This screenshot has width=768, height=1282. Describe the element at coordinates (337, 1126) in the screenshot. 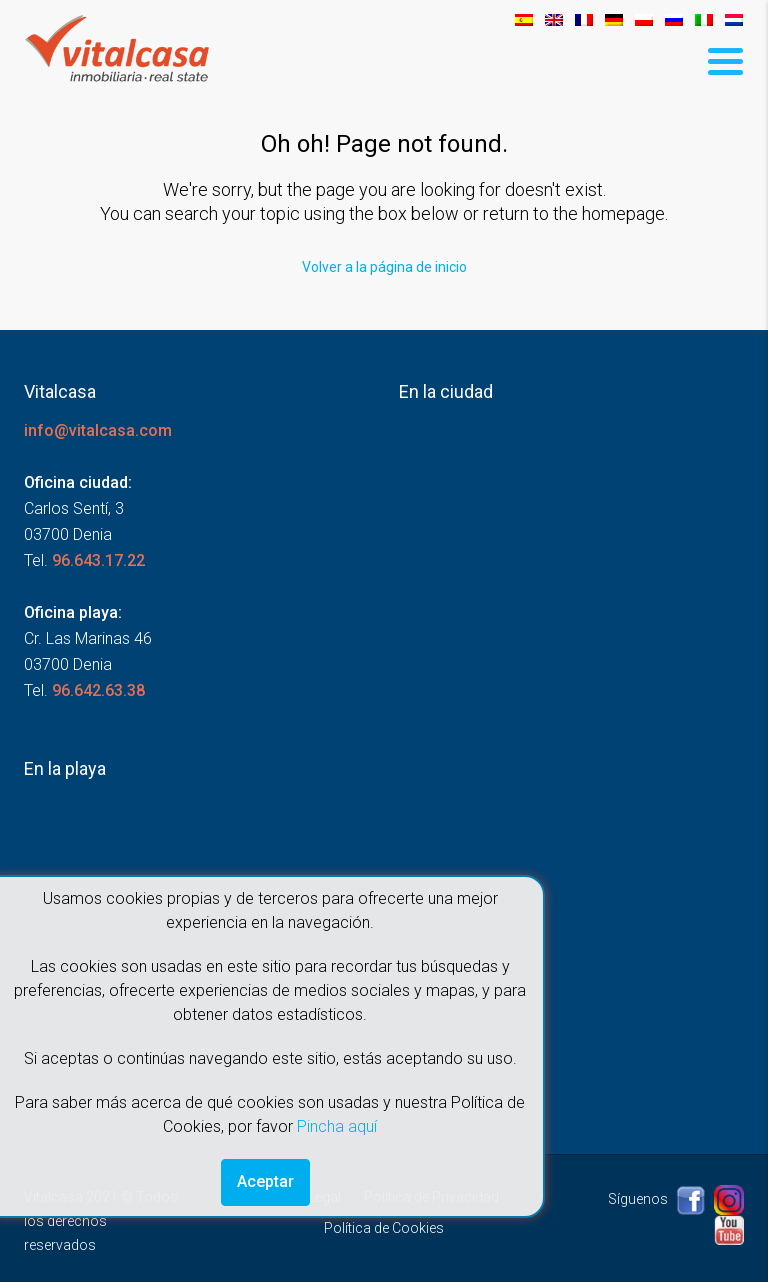

I see `Pincha aquí` at that location.